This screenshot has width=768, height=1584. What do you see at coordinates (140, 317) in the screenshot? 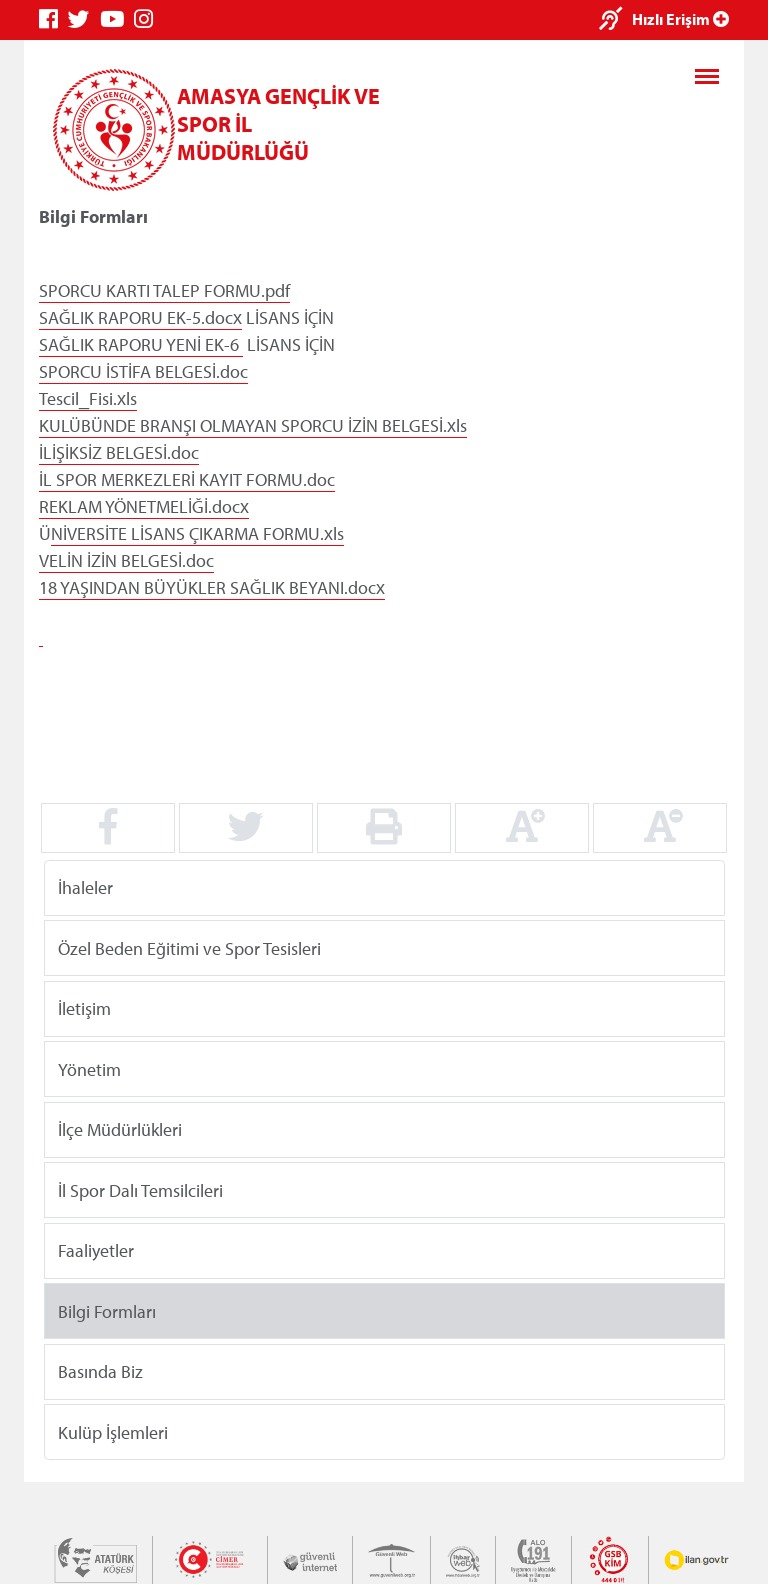
I see `SAĞLIK RAPORU EK-5.docx` at bounding box center [140, 317].